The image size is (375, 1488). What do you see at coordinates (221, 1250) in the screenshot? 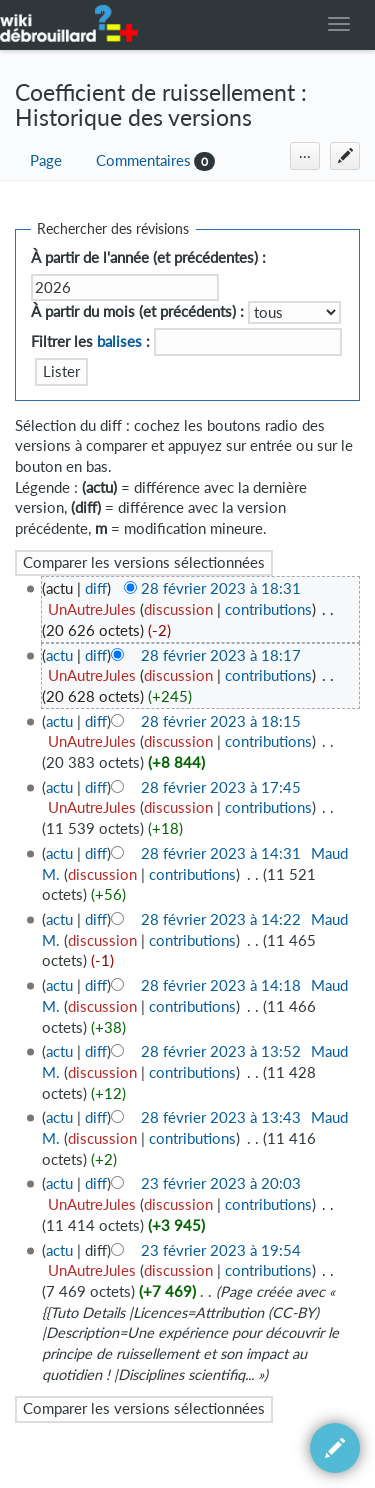
I see `23 février 2023 à 19:54` at bounding box center [221, 1250].